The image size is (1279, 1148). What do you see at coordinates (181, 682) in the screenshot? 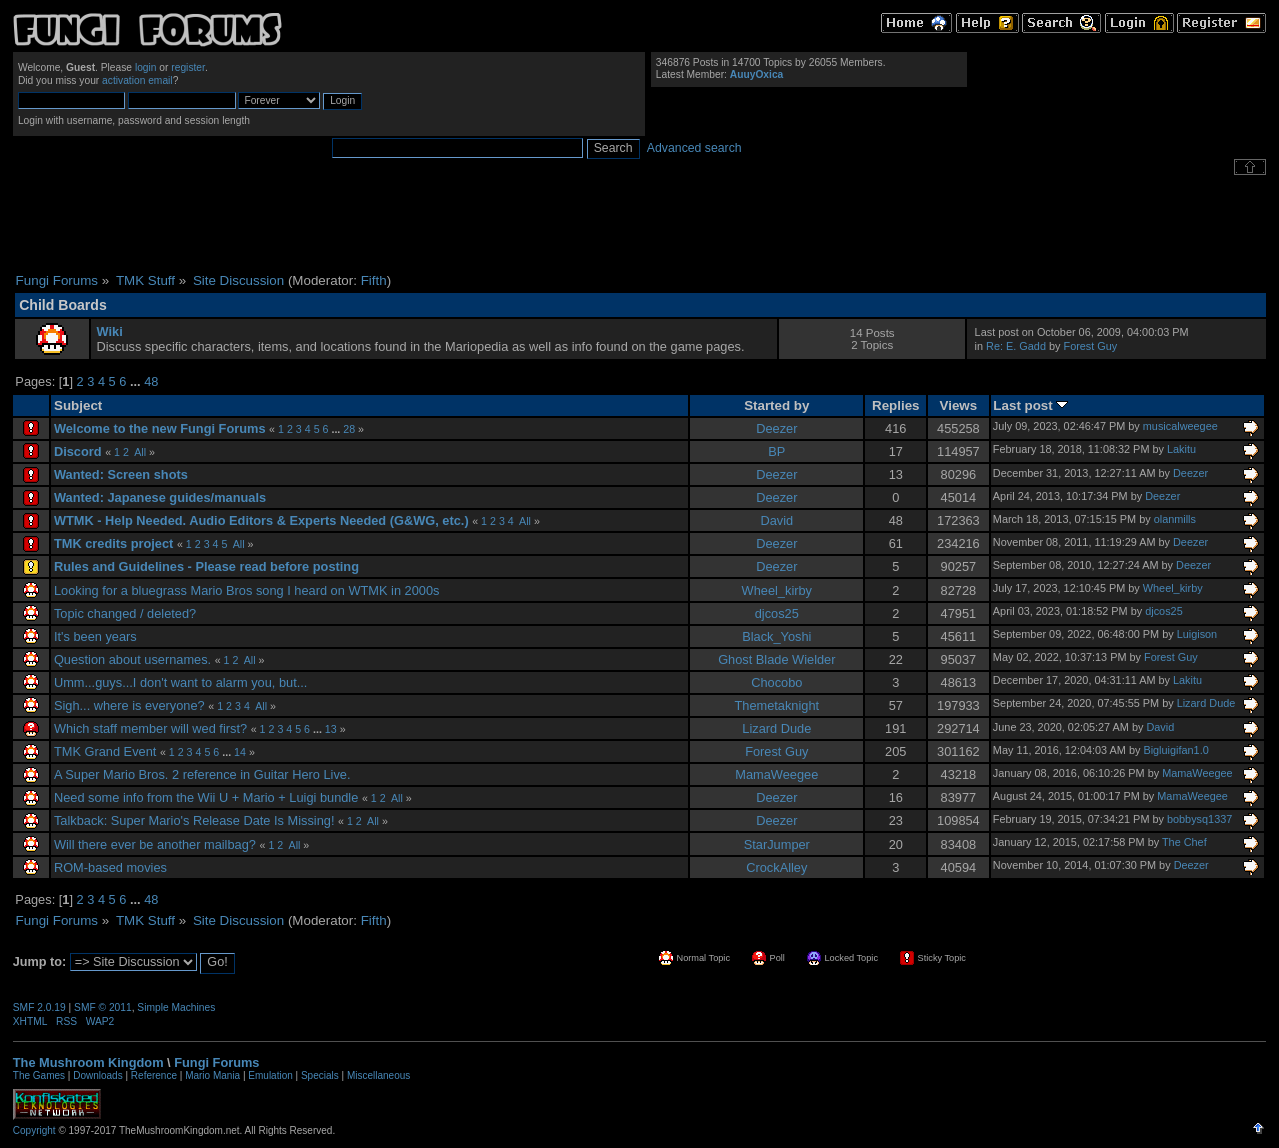
I see `Umm...guys...I don't want to alarm you, but...` at bounding box center [181, 682].